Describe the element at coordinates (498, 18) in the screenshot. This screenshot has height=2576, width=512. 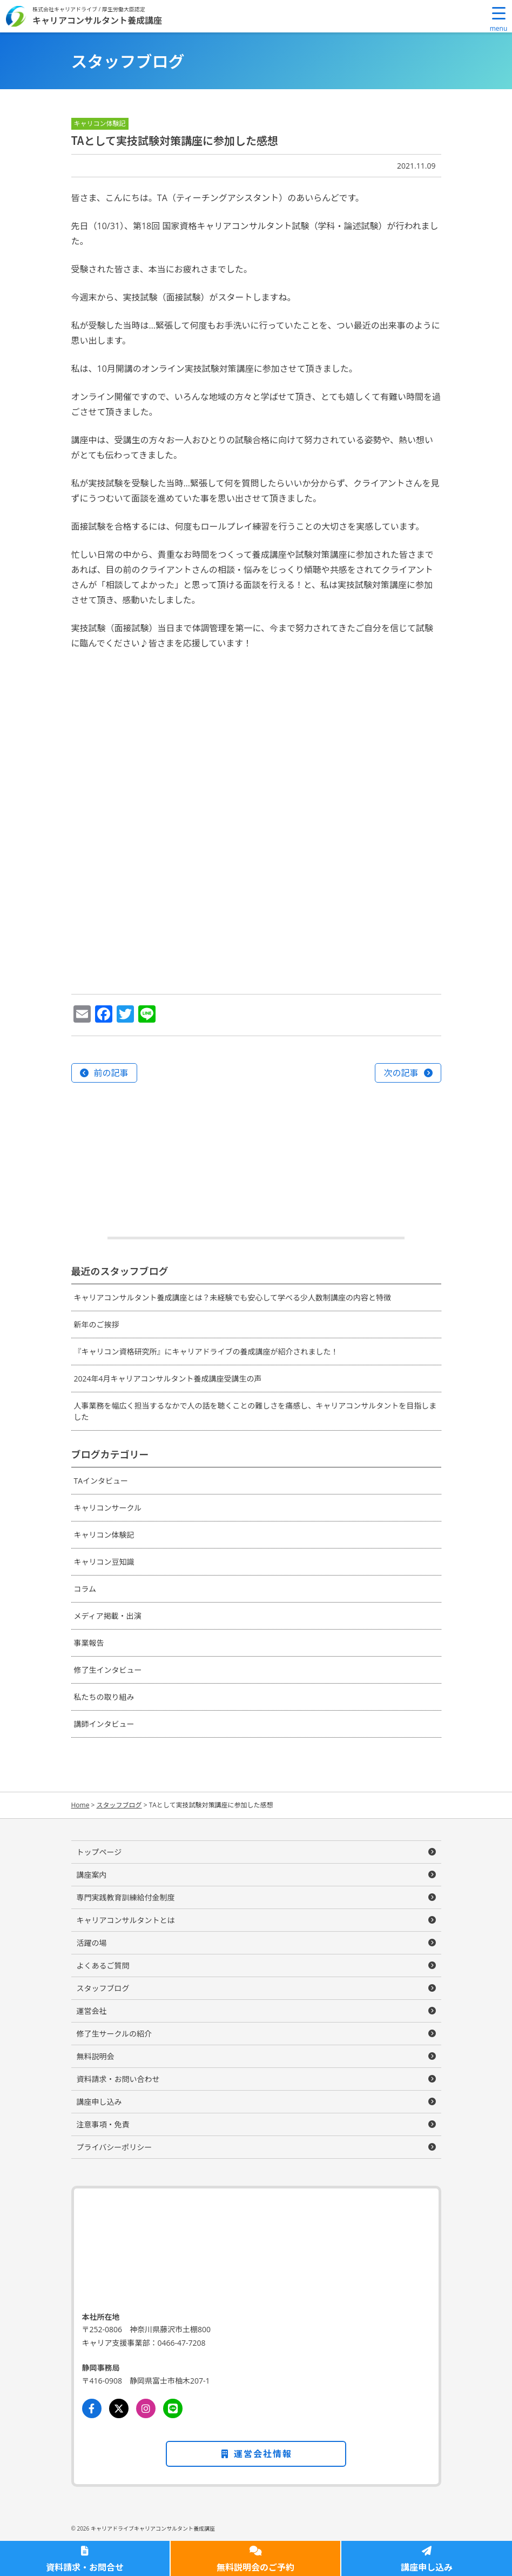
I see `[Menu Trigger]` at that location.